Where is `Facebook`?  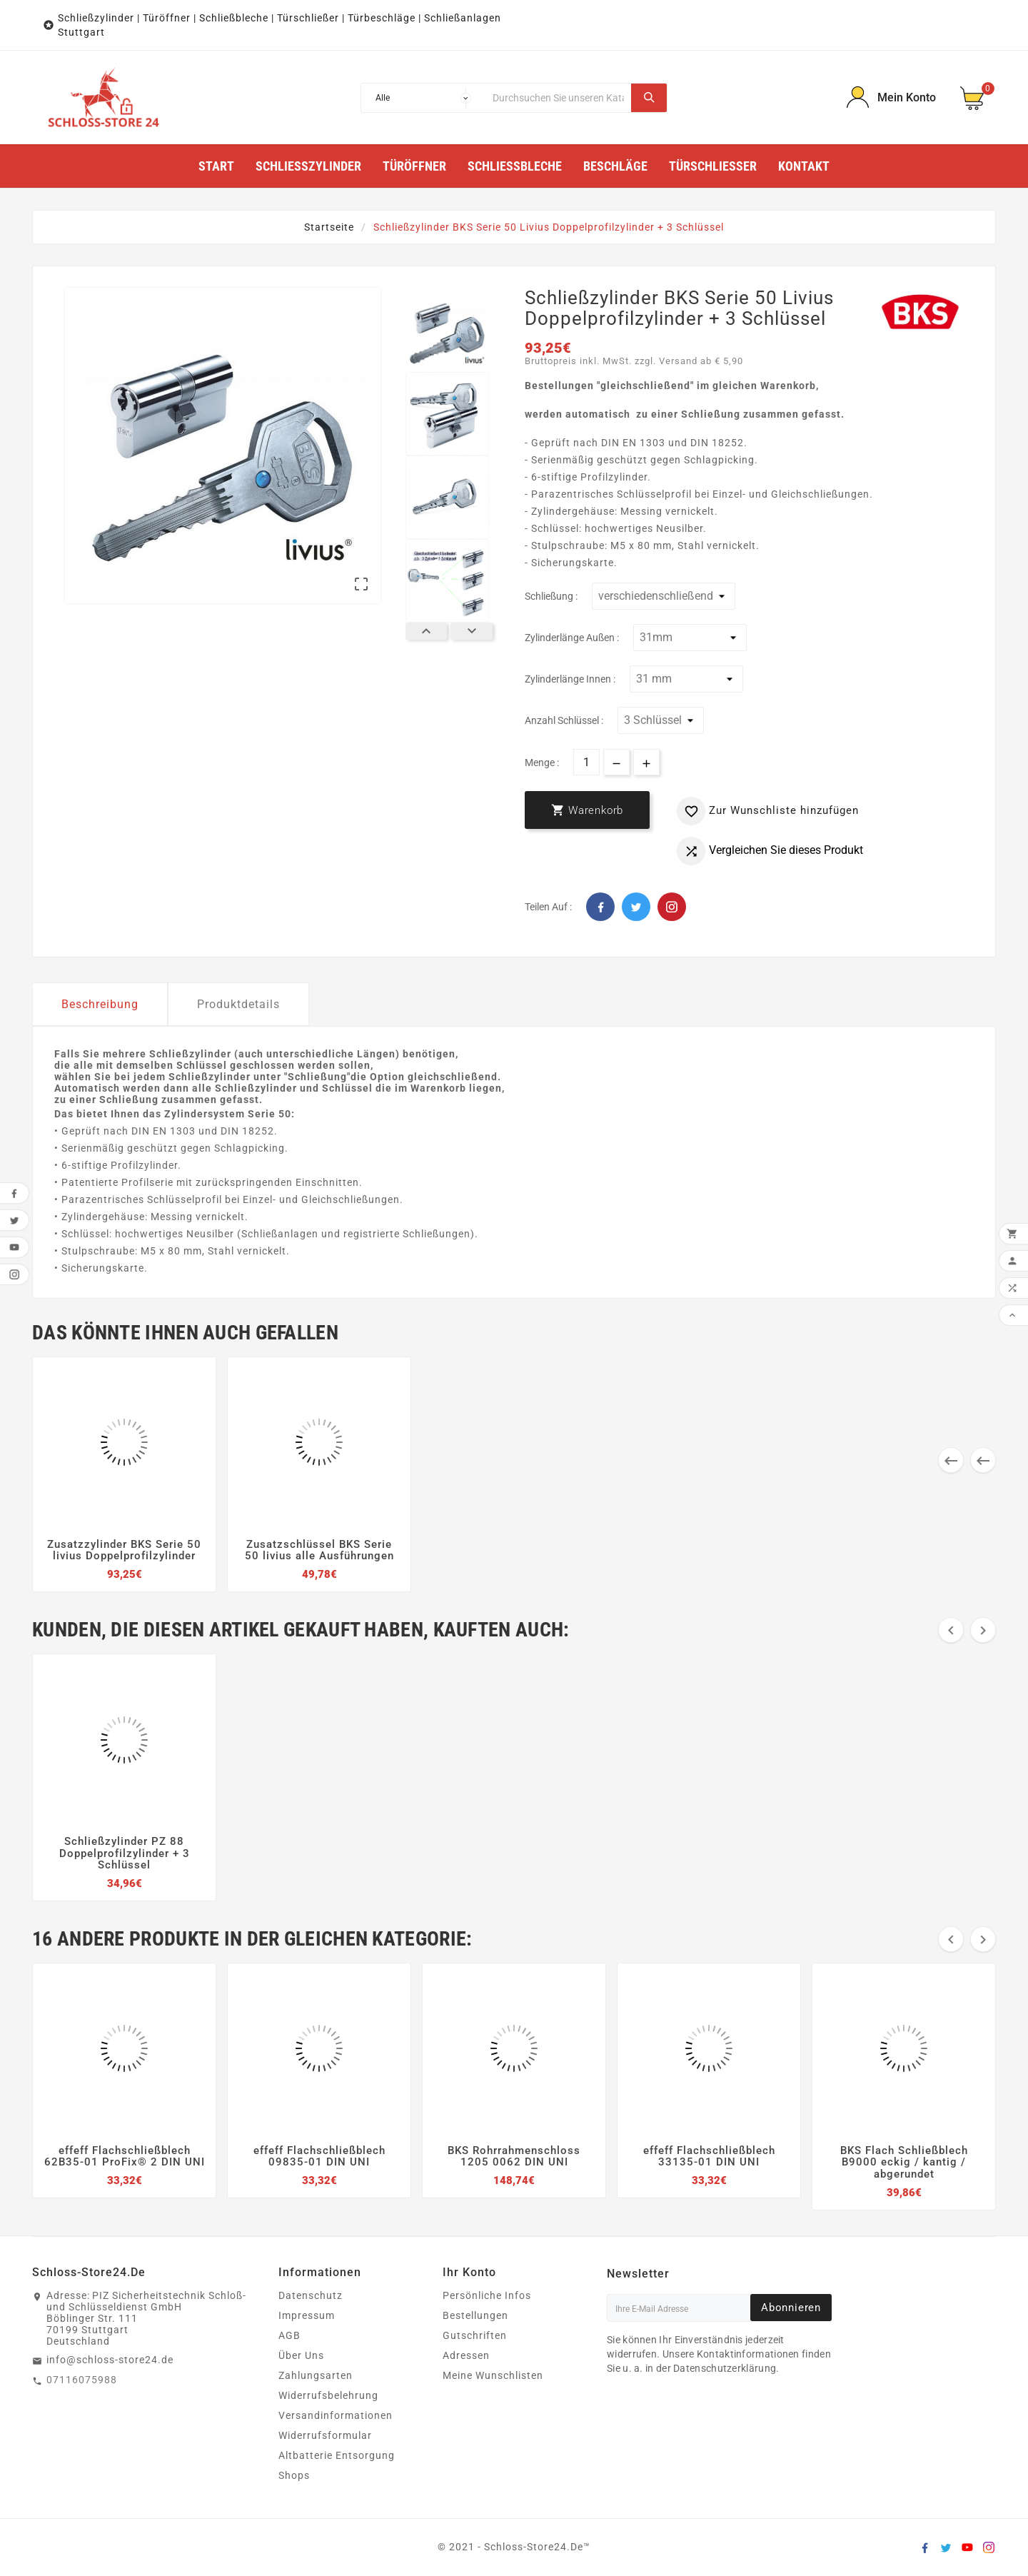 Facebook is located at coordinates (600, 906).